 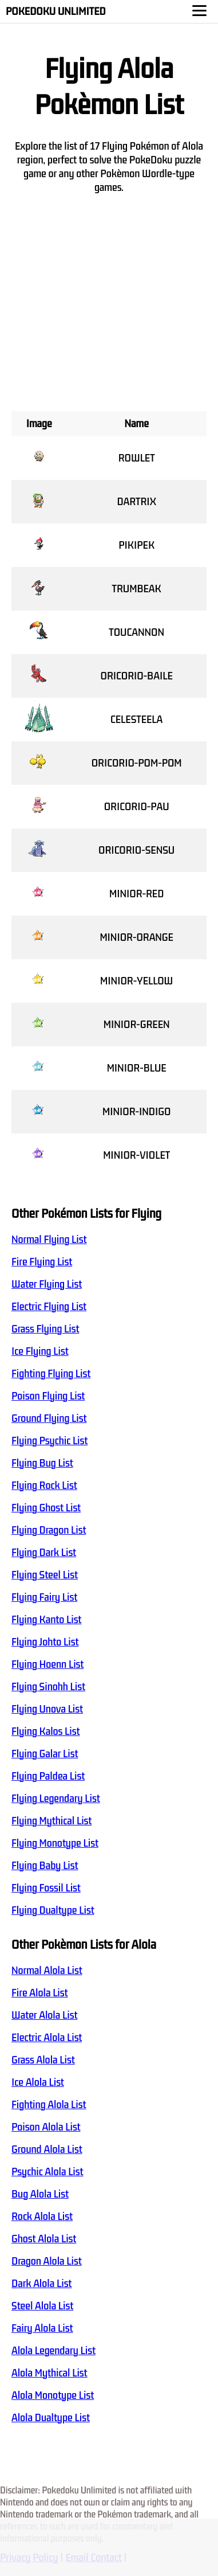 I want to click on Flying Monotype List, so click(x=54, y=1843).